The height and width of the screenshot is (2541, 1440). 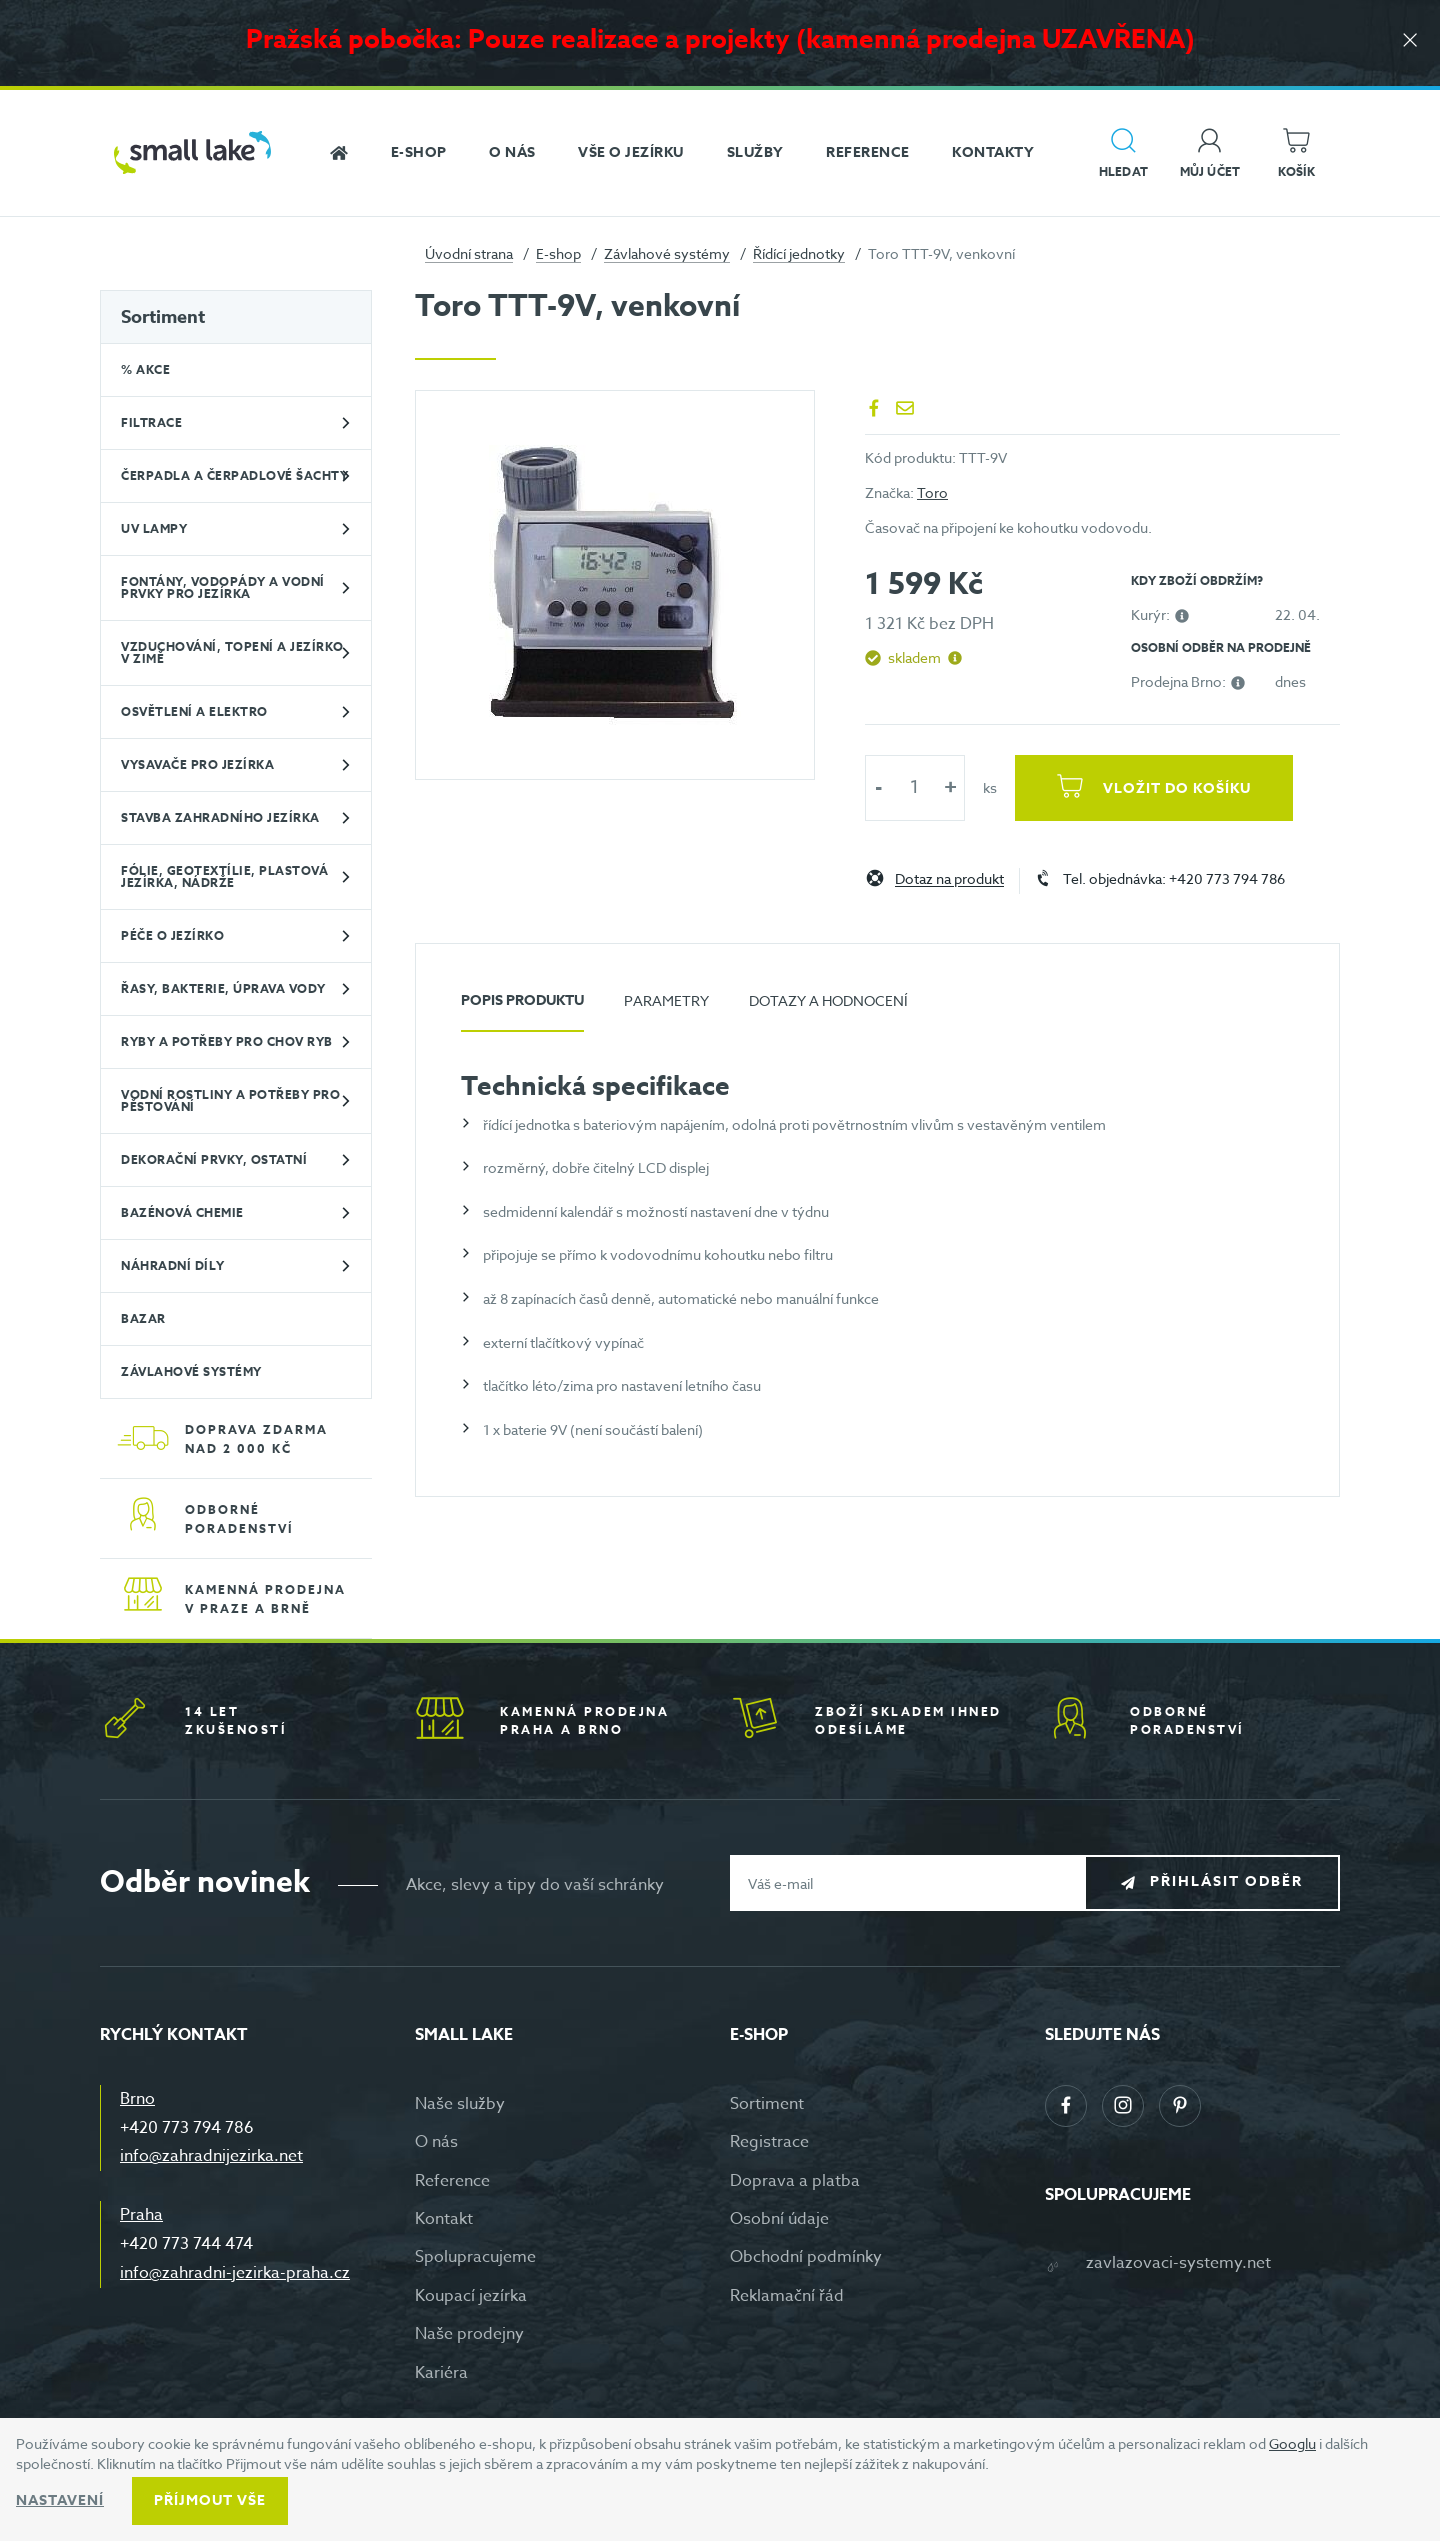 What do you see at coordinates (223, 988) in the screenshot?
I see `Řasy, bakterie, úprava vody` at bounding box center [223, 988].